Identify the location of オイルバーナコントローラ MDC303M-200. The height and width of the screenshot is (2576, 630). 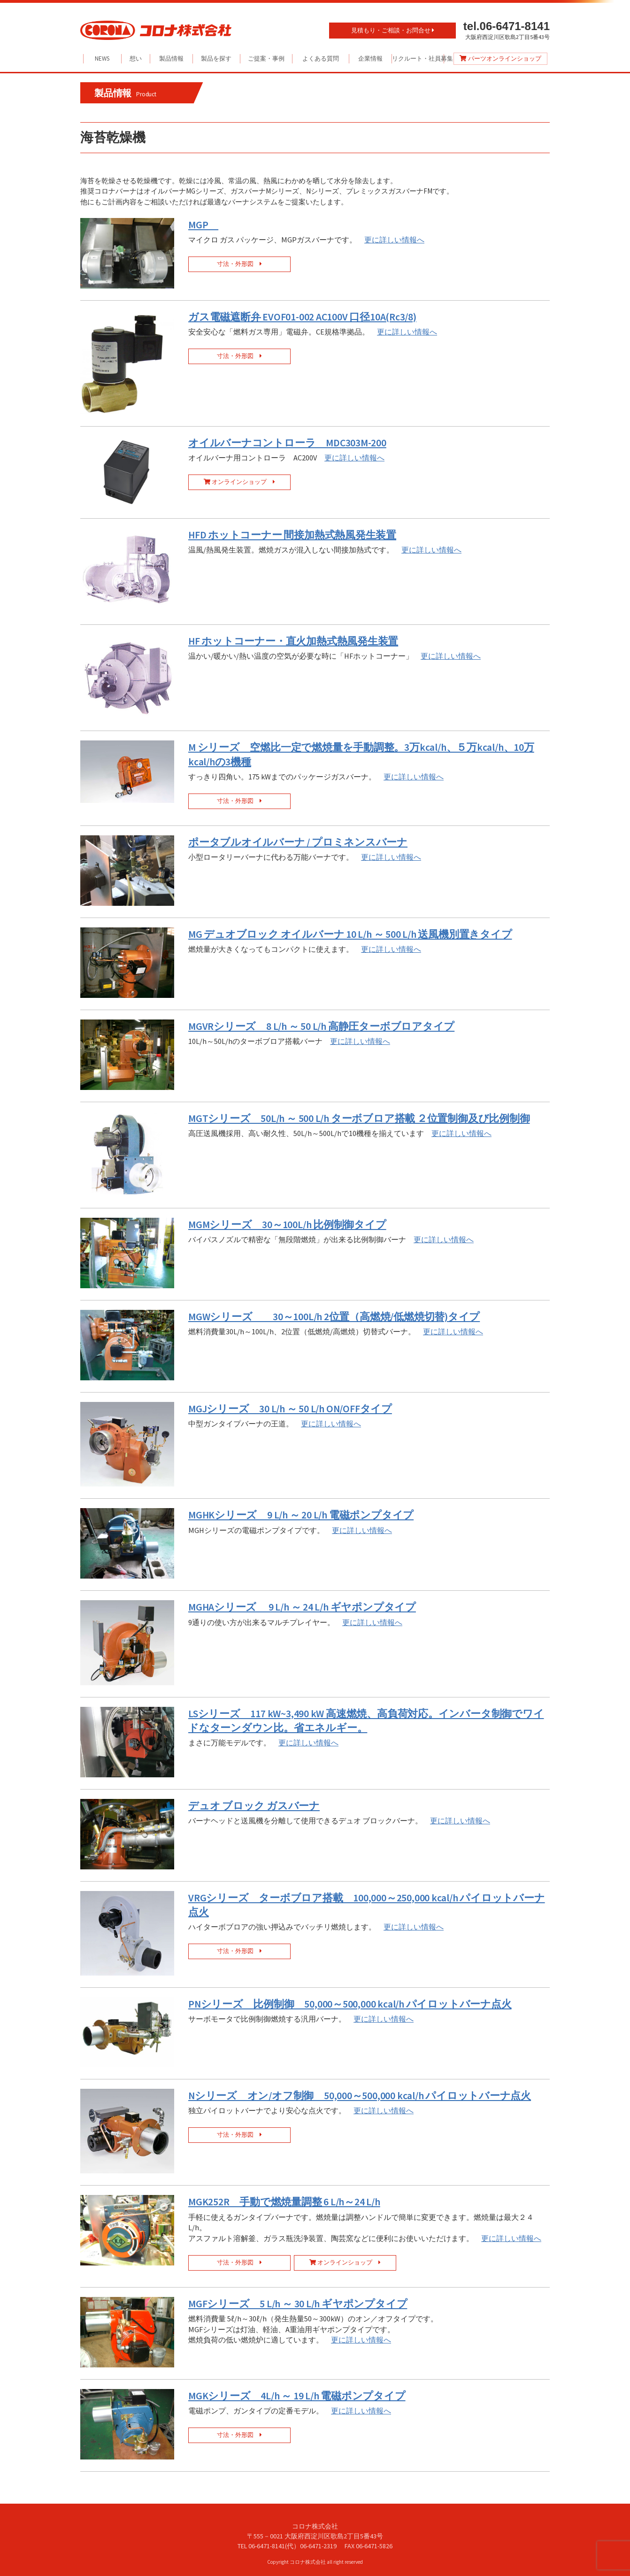
(287, 442).